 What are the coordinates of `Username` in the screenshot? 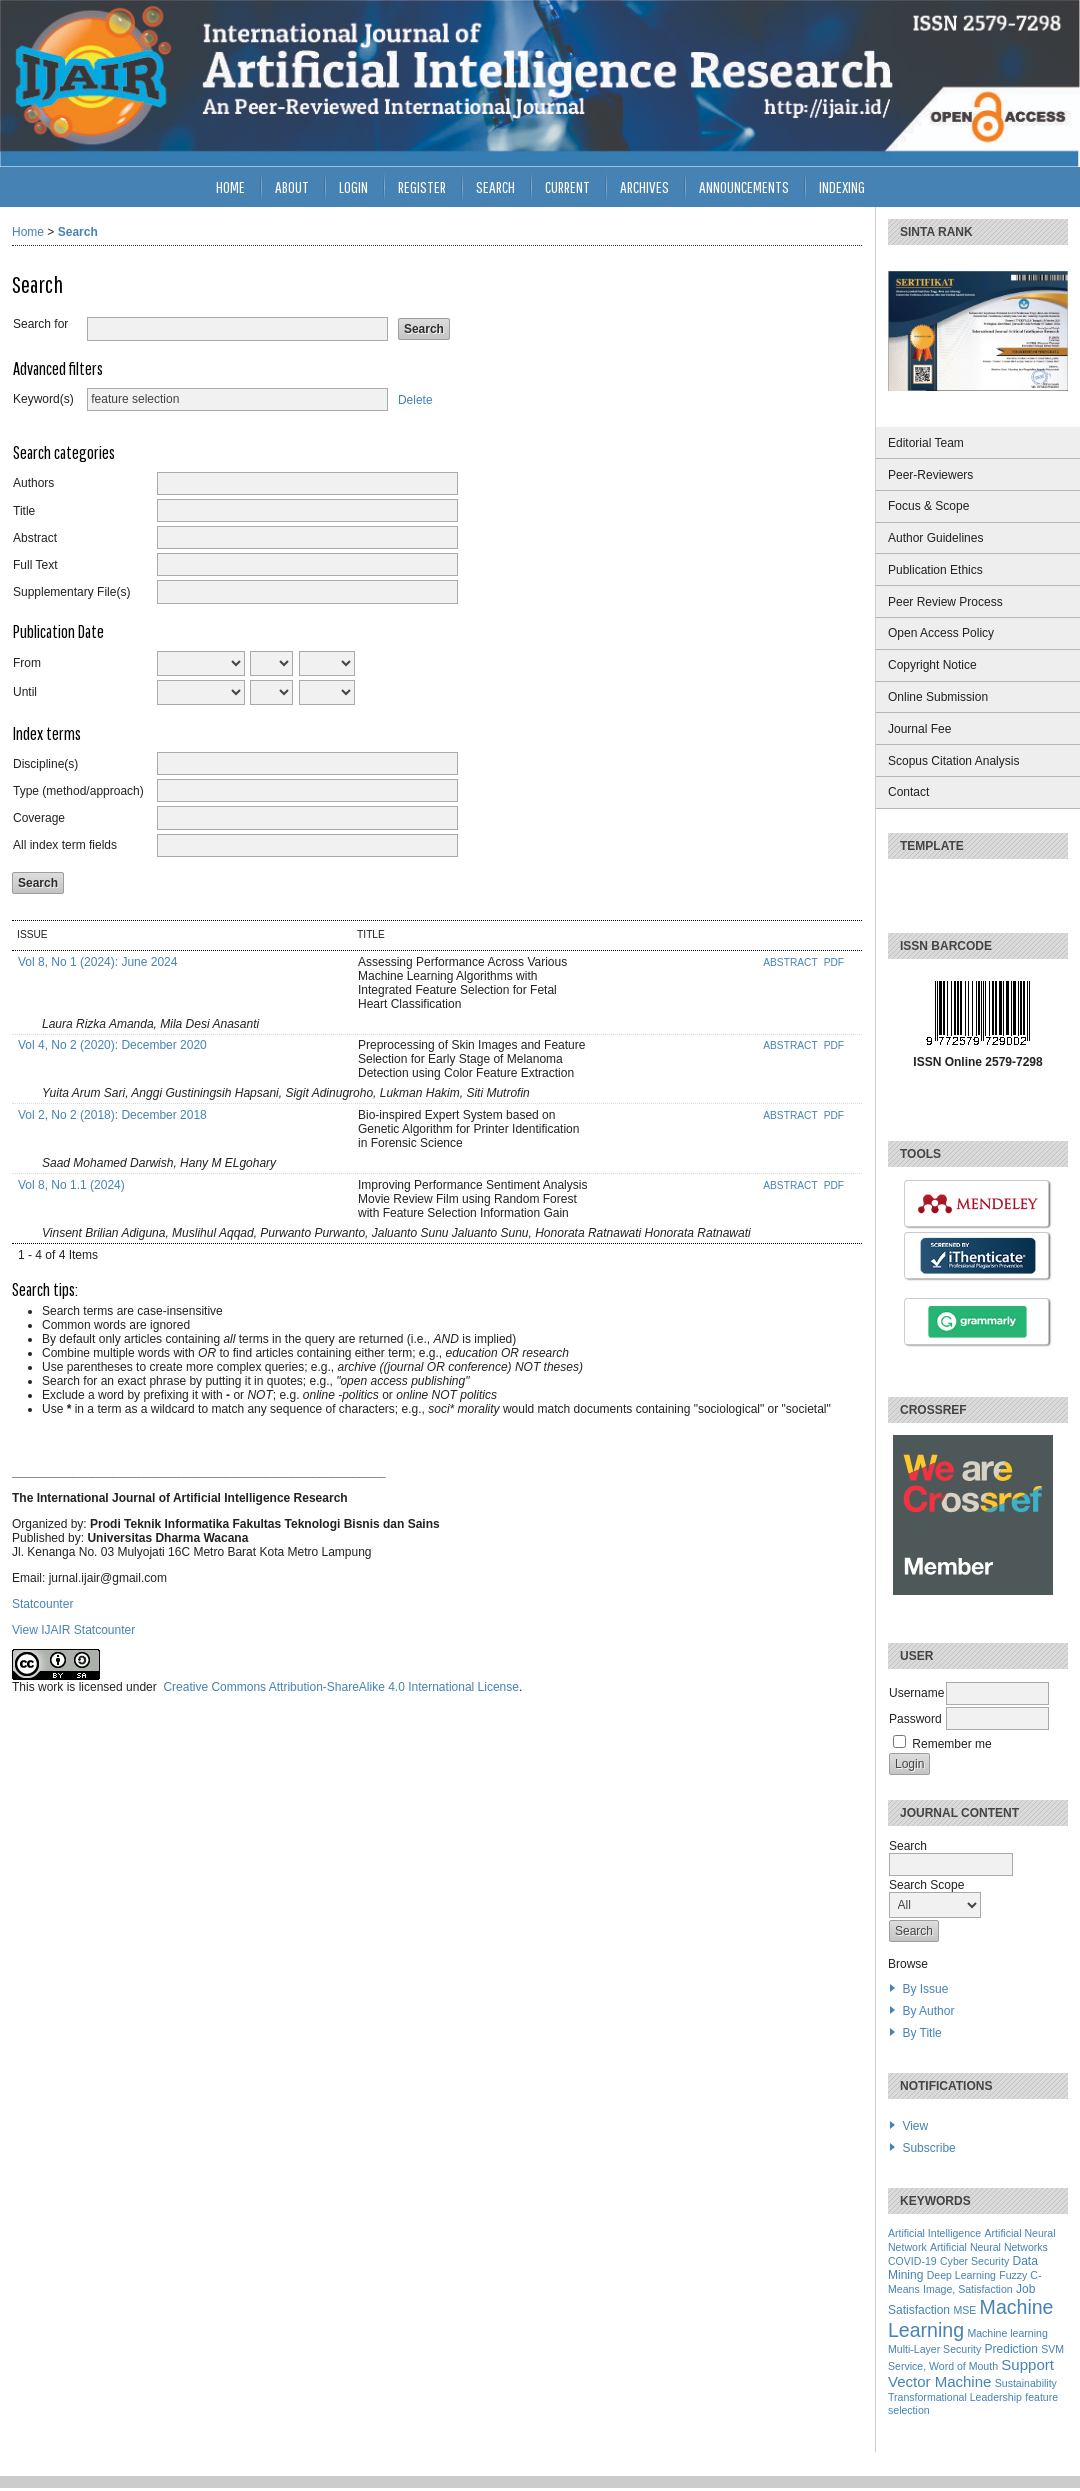 It's located at (916, 1693).